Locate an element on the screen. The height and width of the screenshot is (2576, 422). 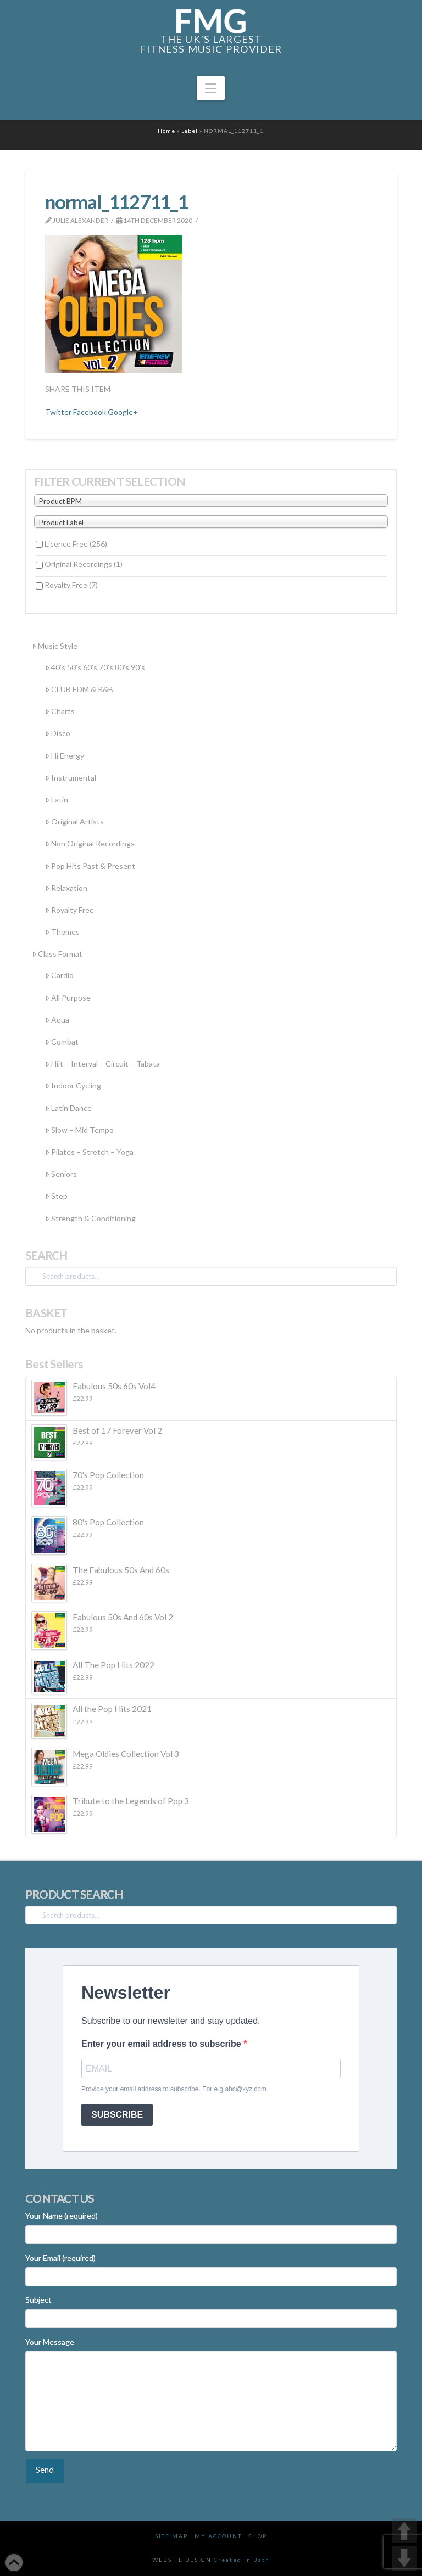
Latin Dance is located at coordinates (68, 1108).